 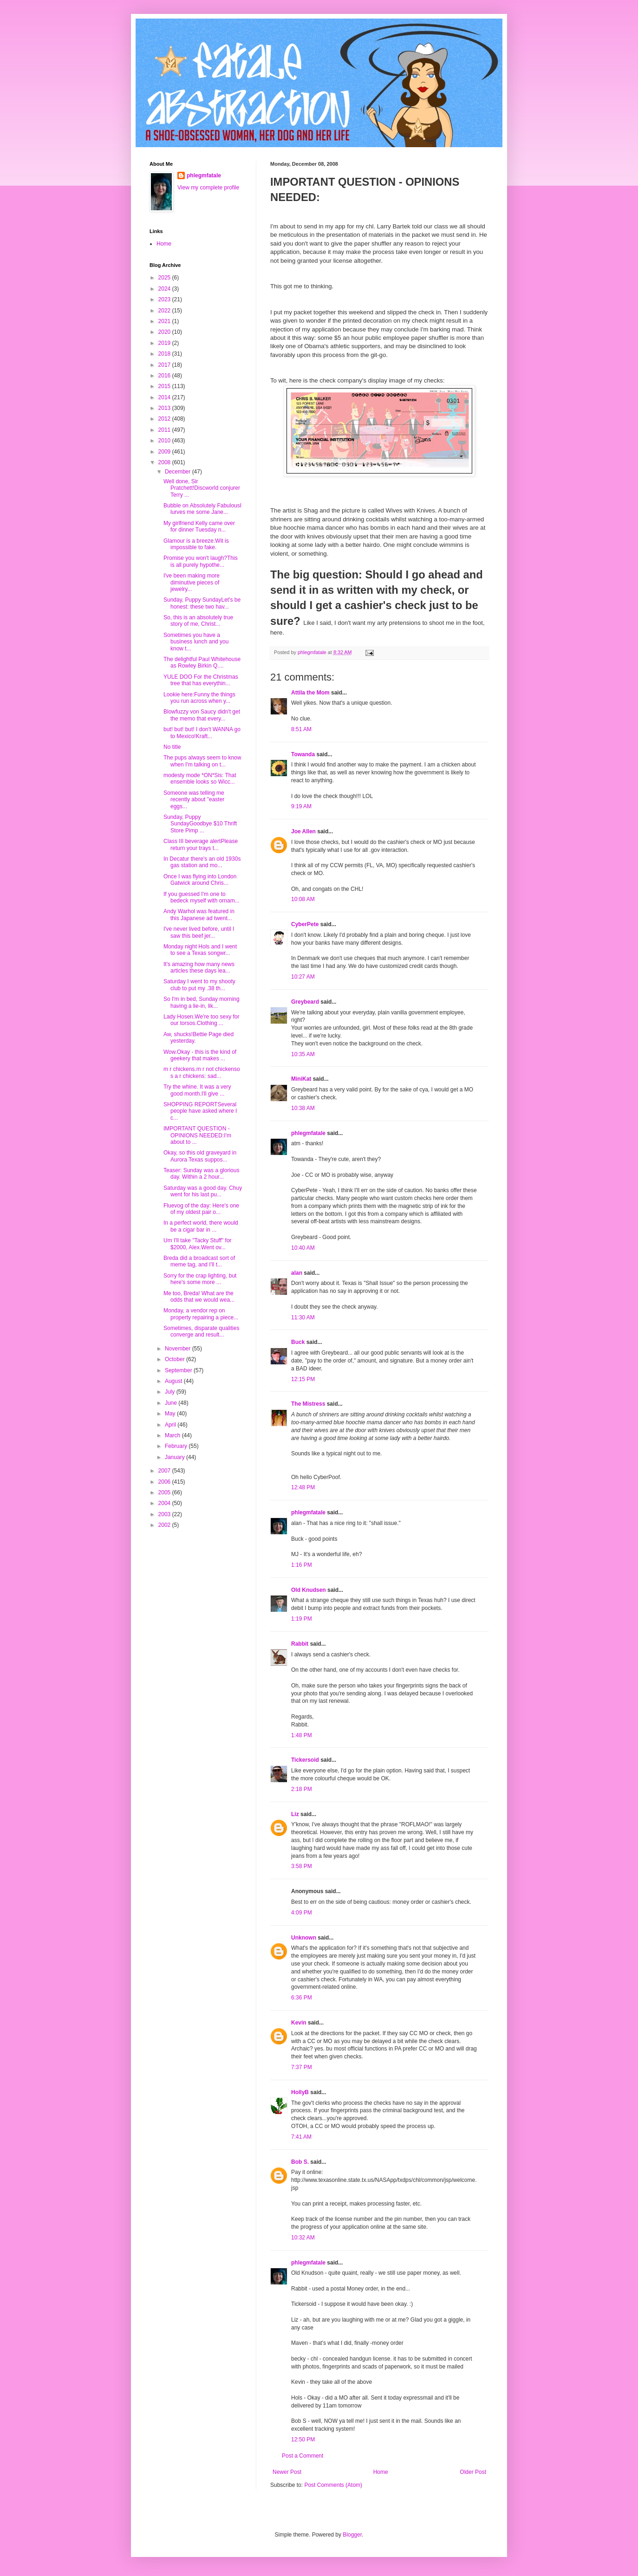 I want to click on SHOPPING REPORTSeveral people have asked where I c..., so click(x=200, y=1111).